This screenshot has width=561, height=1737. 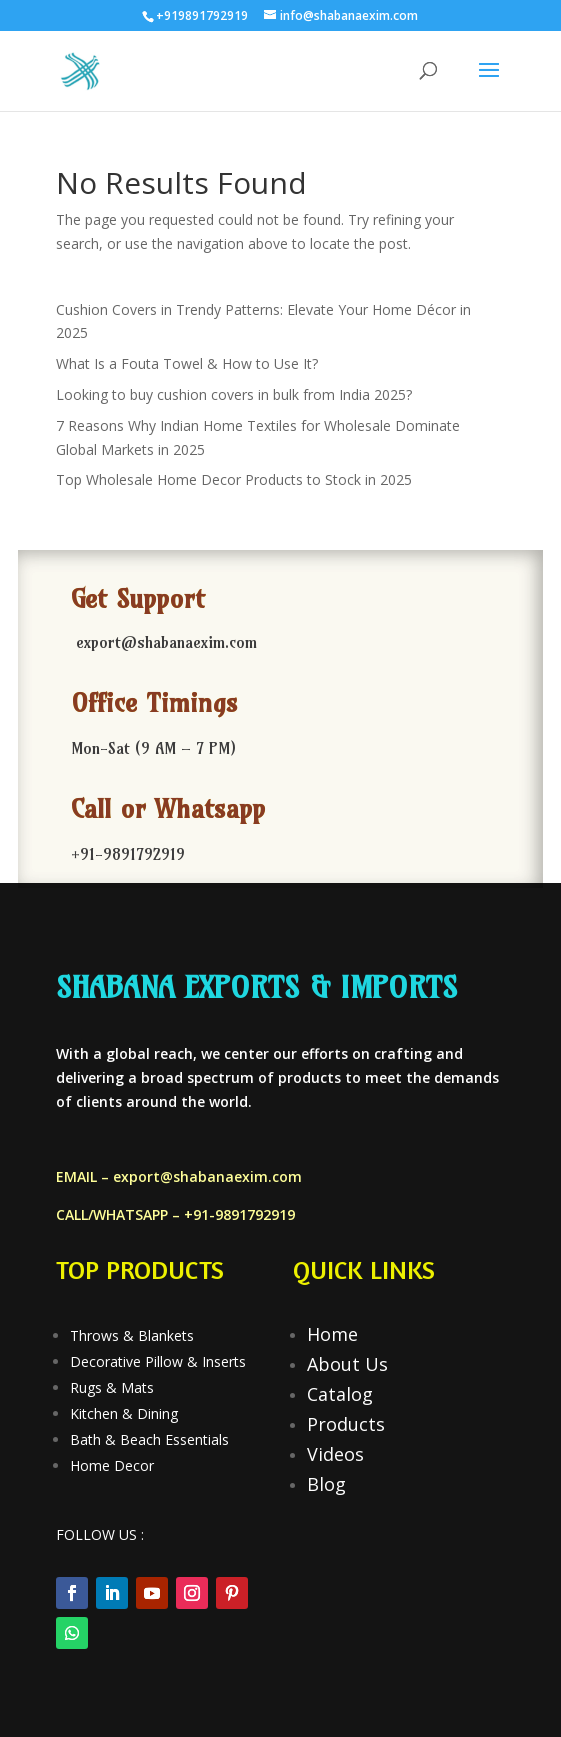 I want to click on Bath & Beach Essentials, so click(x=149, y=1439).